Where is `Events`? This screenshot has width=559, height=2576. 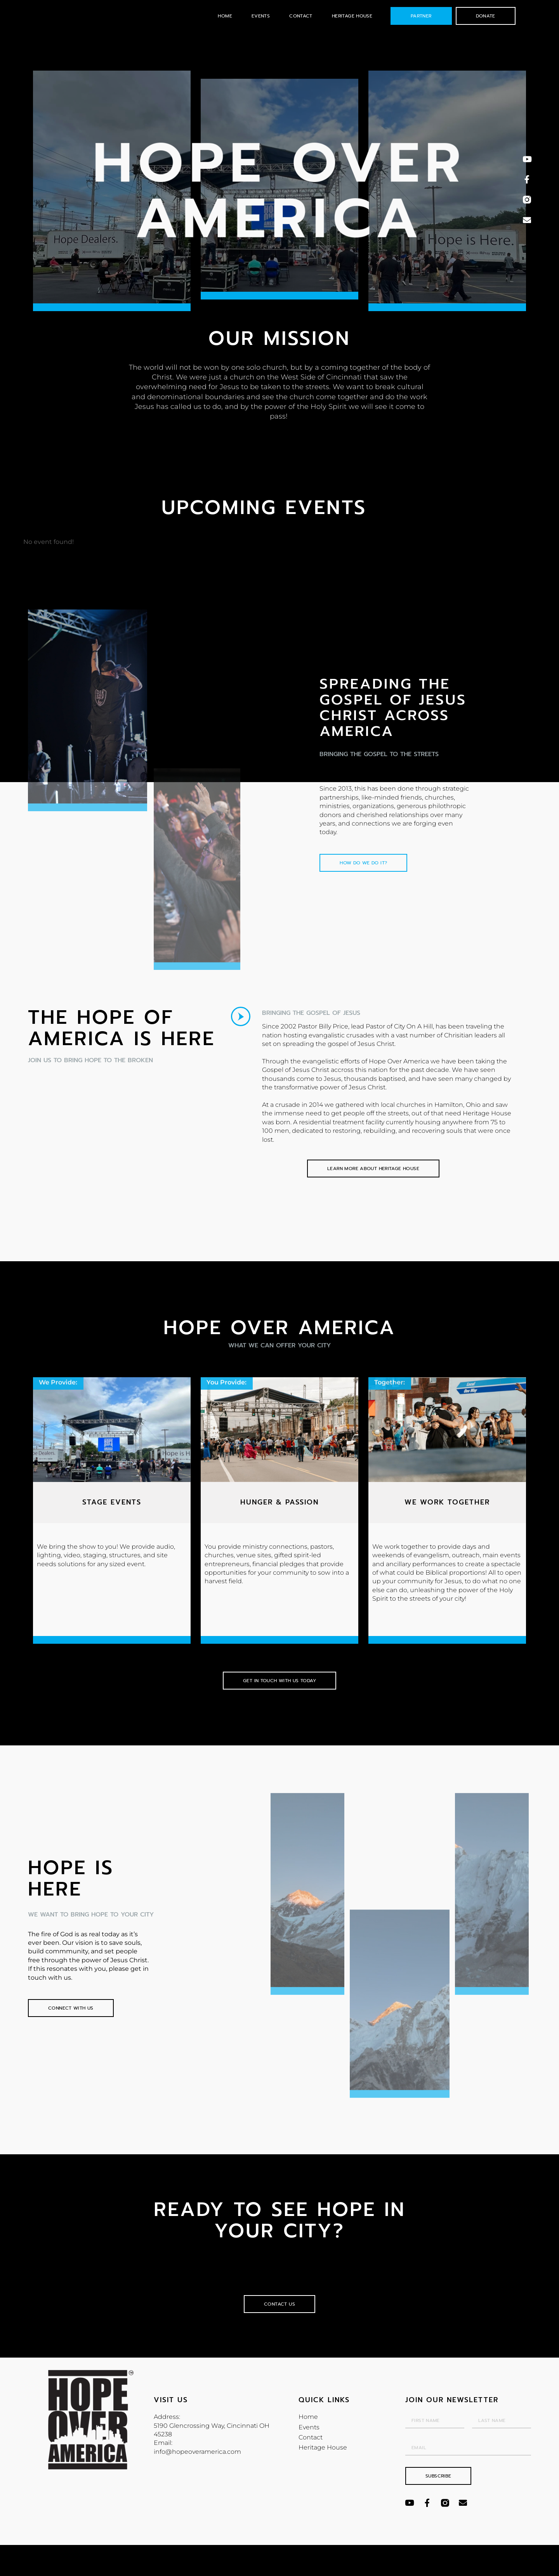
Events is located at coordinates (261, 16).